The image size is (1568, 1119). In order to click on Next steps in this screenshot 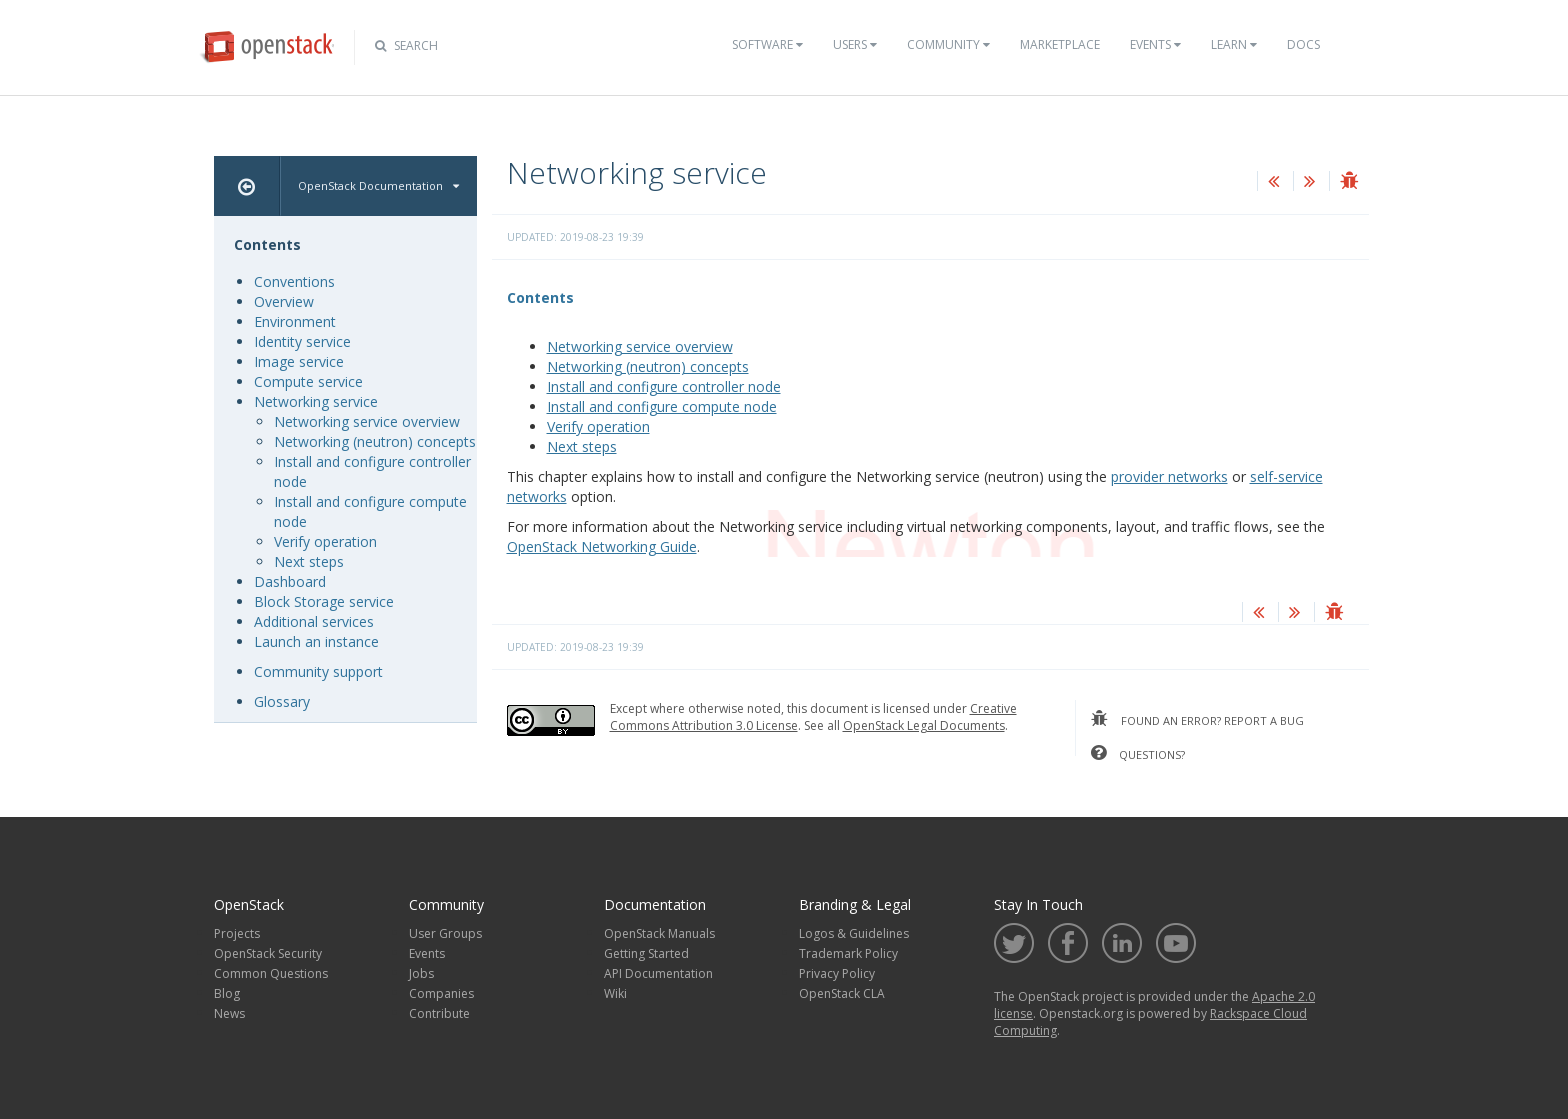, I will do `click(582, 446)`.